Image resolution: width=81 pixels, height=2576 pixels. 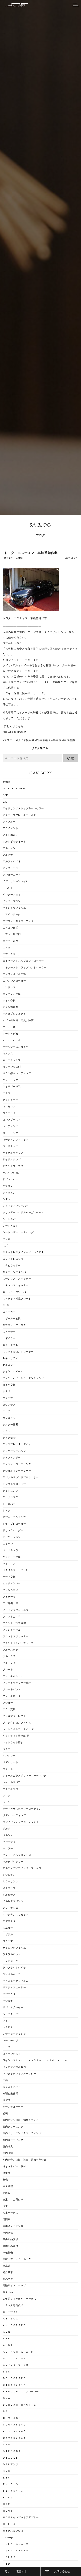 What do you see at coordinates (13, 1153) in the screenshot?
I see `サイクルキャリア` at bounding box center [13, 1153].